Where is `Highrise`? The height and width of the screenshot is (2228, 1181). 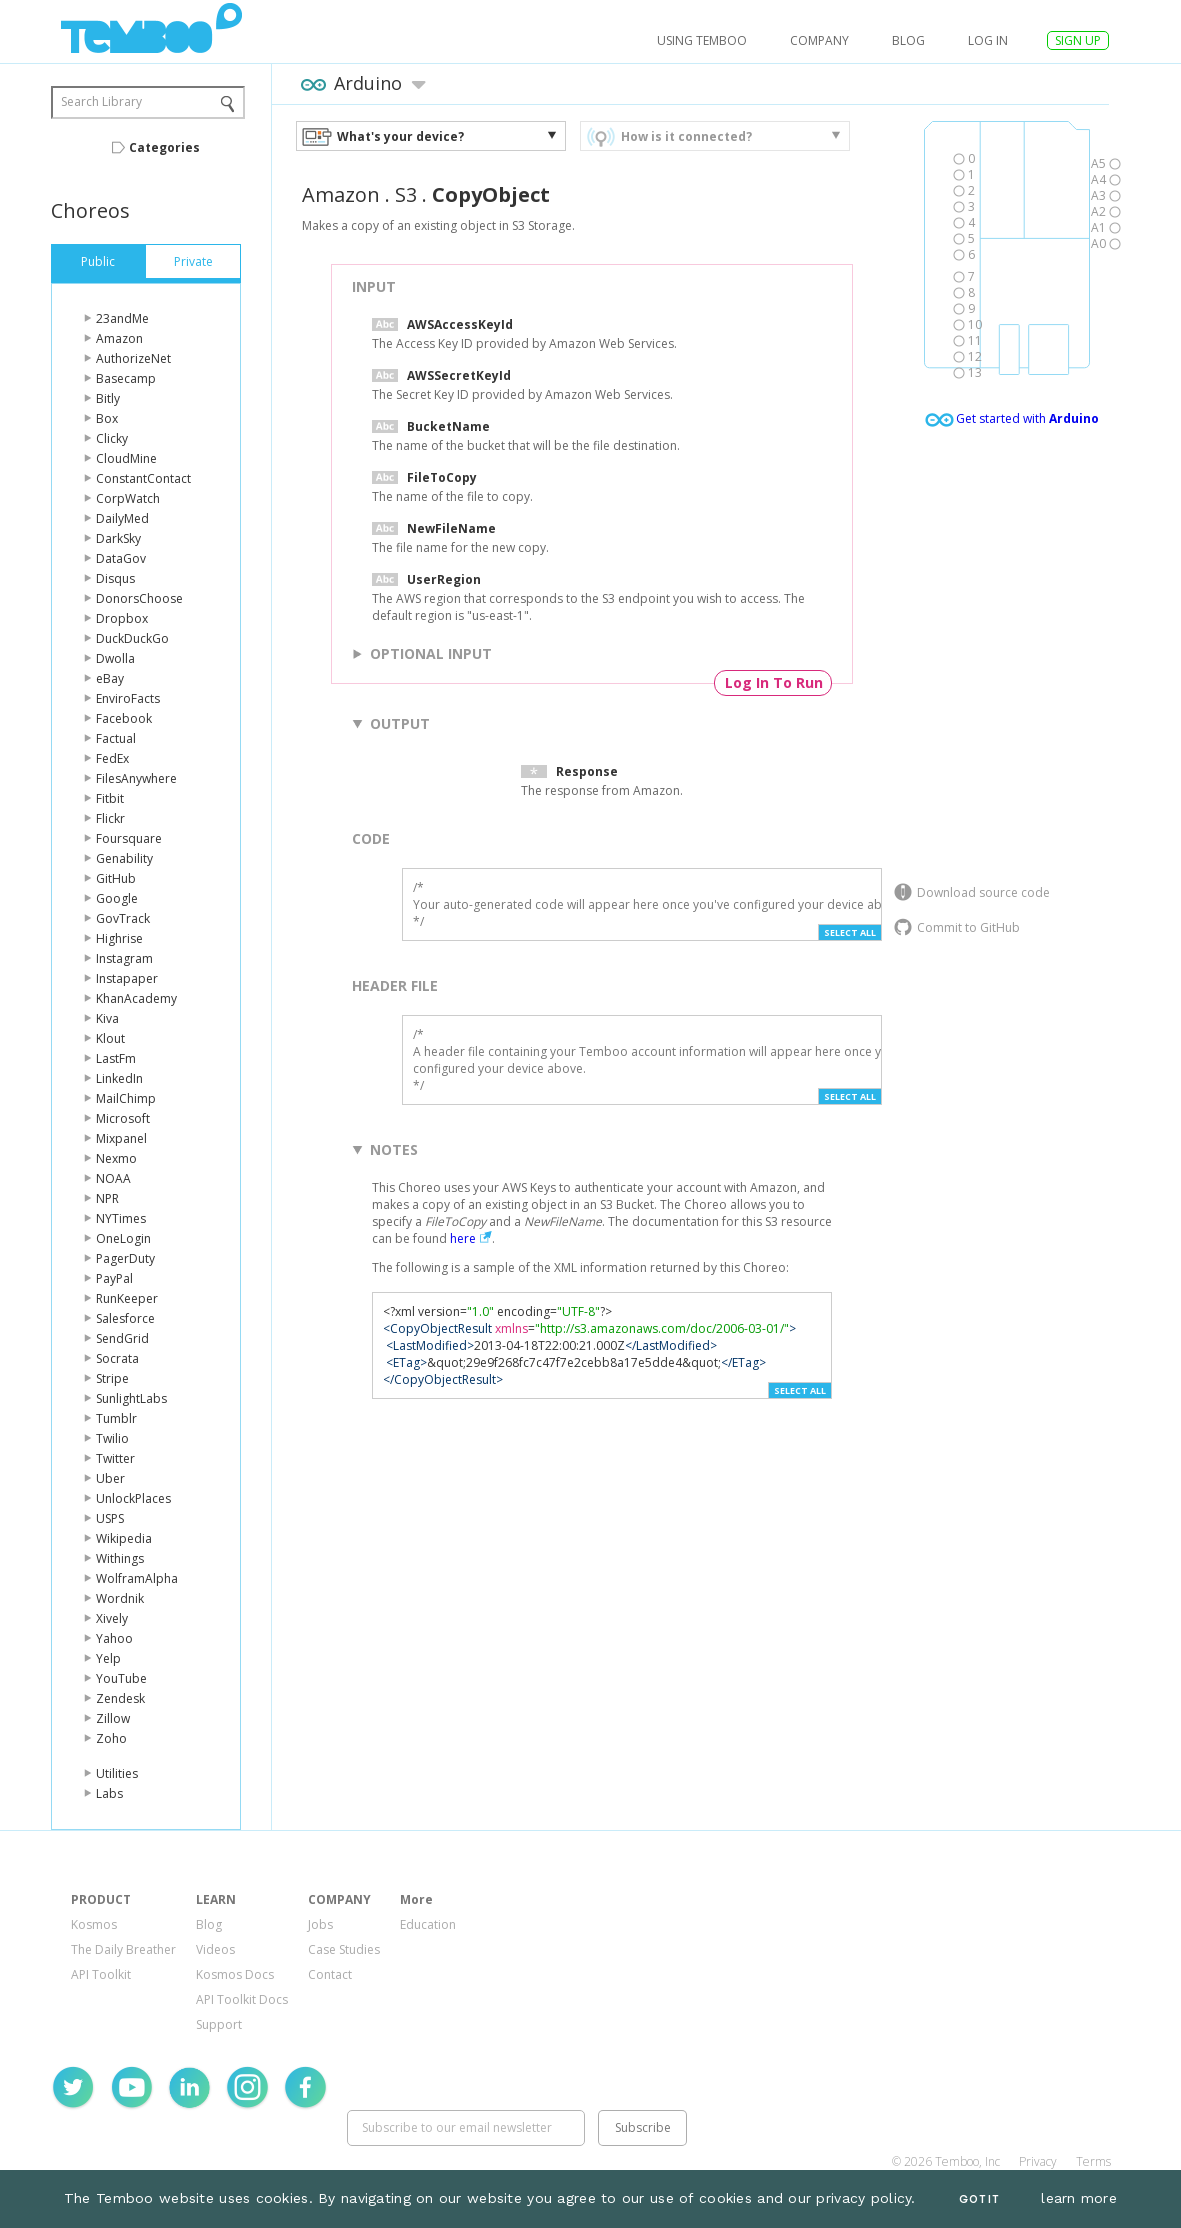
Highrise is located at coordinates (119, 938).